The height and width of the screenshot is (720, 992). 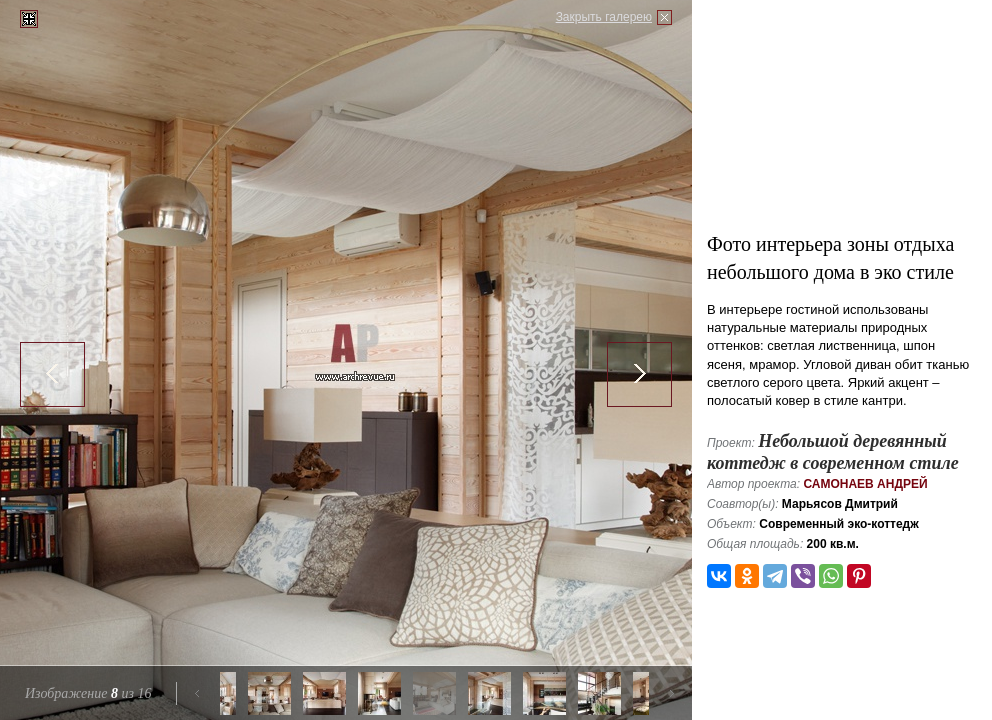 What do you see at coordinates (865, 484) in the screenshot?
I see `Самонаев Андрей` at bounding box center [865, 484].